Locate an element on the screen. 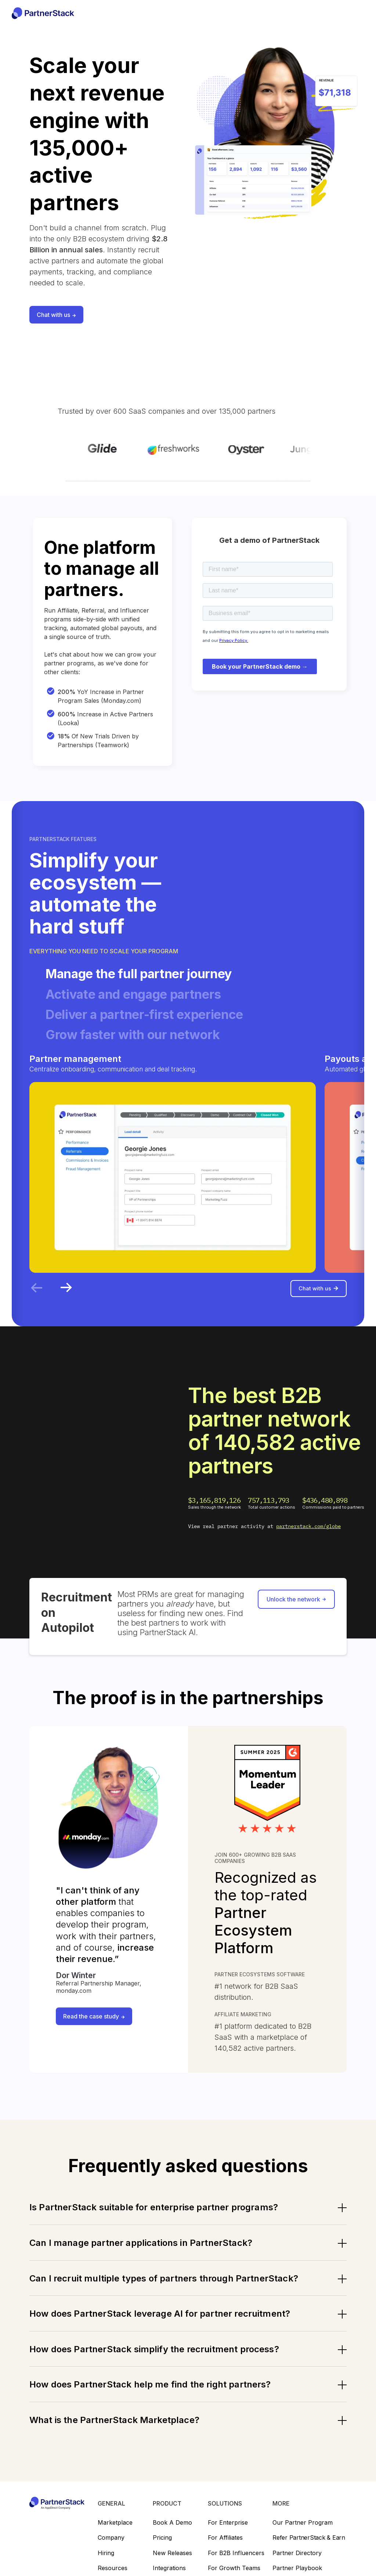  partnerstack.com/globe is located at coordinates (308, 1535).